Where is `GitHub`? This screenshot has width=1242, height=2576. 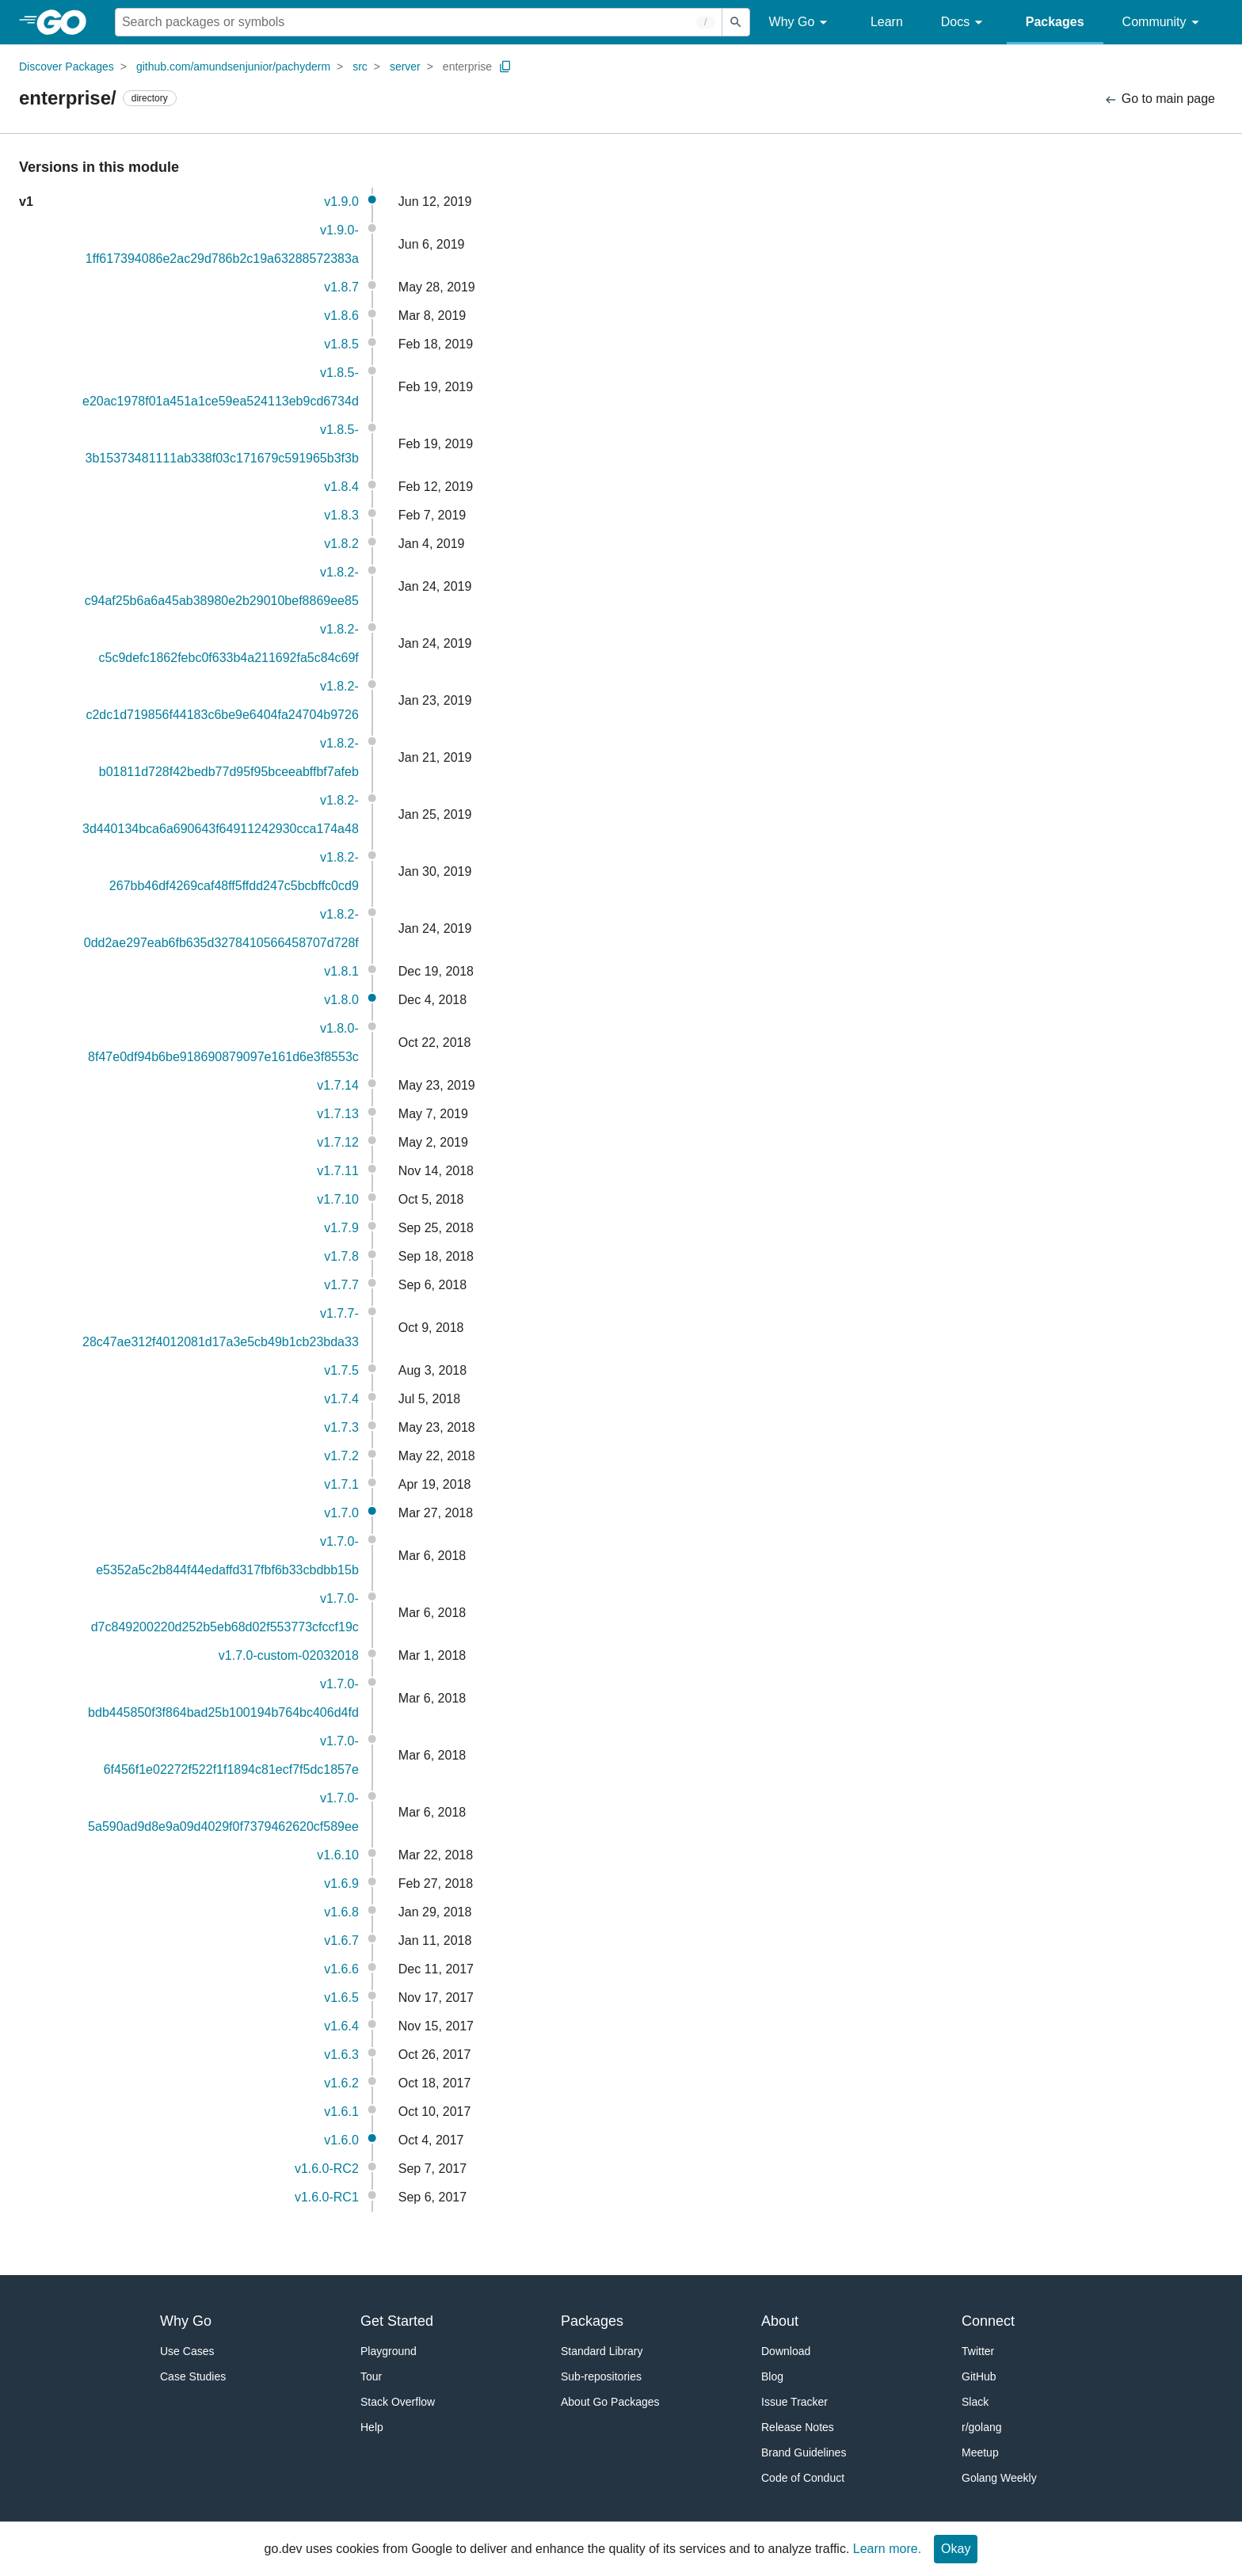
GitHub is located at coordinates (979, 2376).